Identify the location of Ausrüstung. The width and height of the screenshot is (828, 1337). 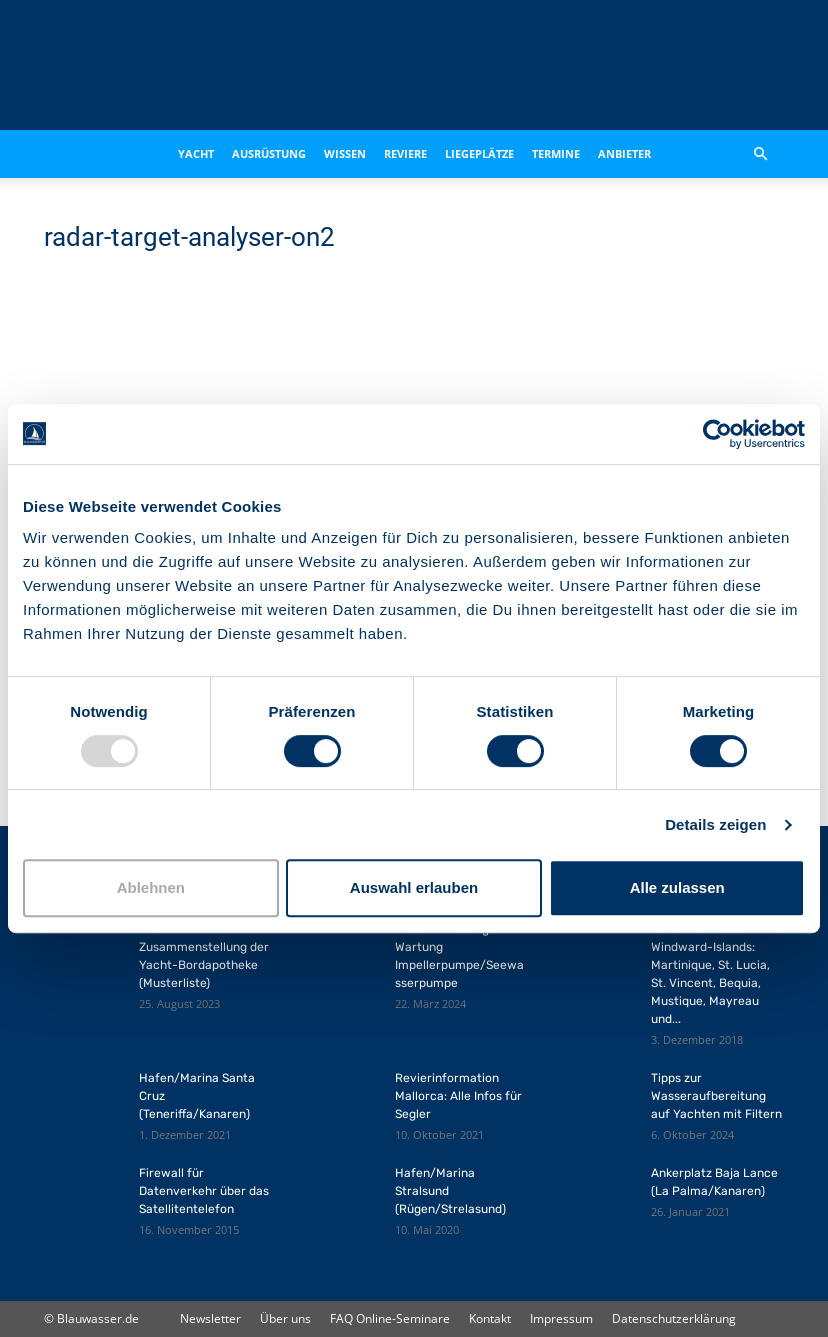
(269, 153).